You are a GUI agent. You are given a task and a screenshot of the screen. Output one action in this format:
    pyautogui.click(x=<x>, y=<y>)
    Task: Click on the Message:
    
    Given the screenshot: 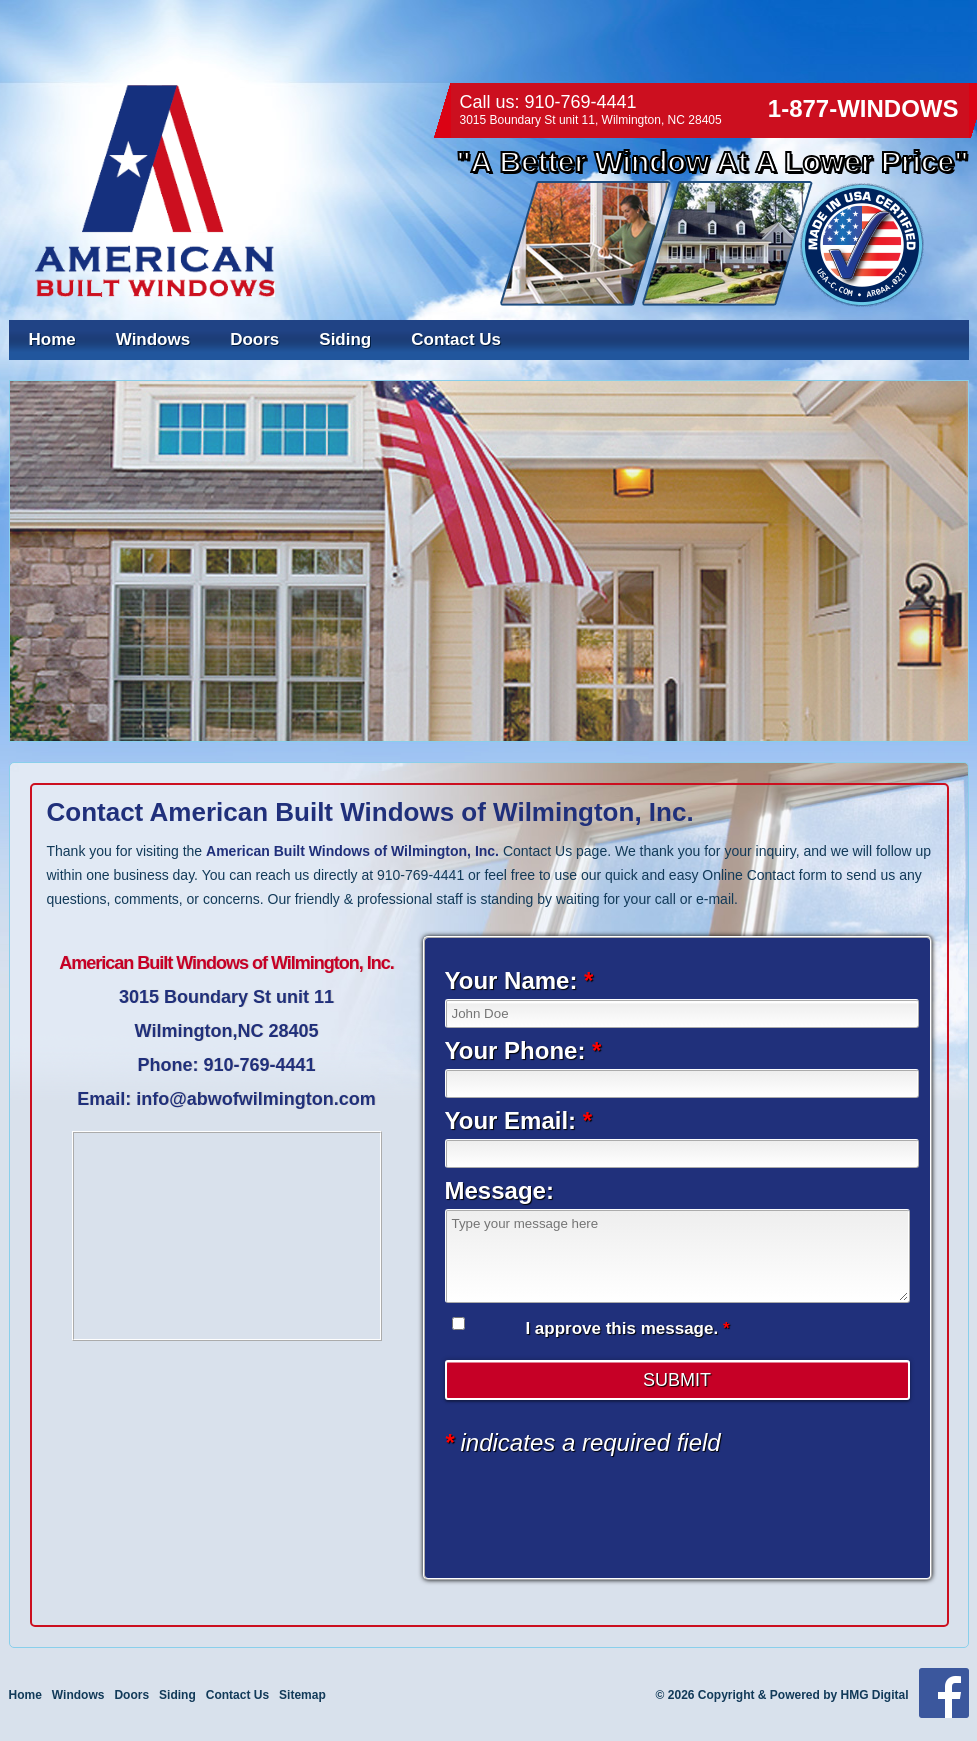 What is the action you would take?
    pyautogui.click(x=499, y=1190)
    